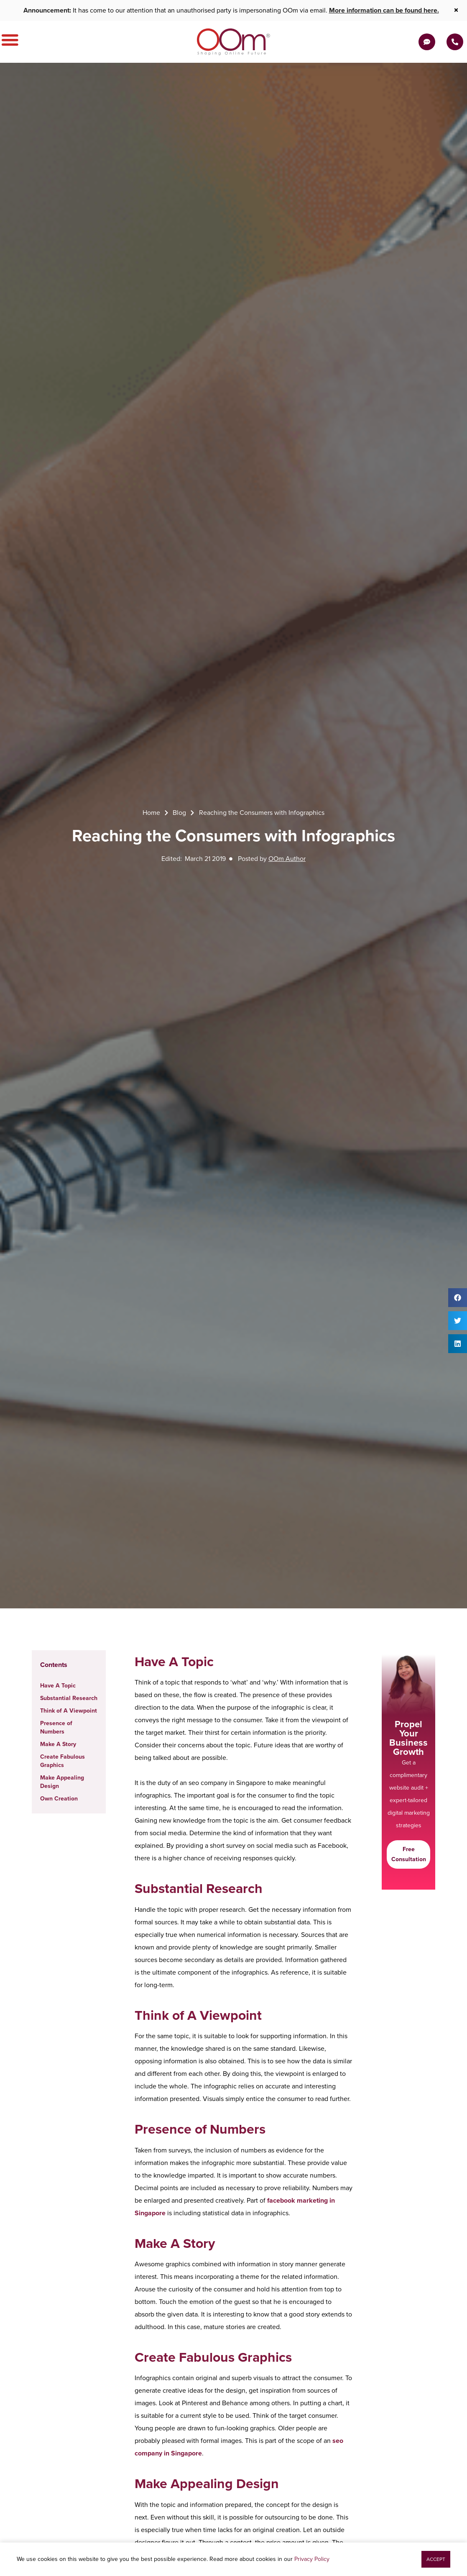  What do you see at coordinates (58, 1744) in the screenshot?
I see `Make A Story` at bounding box center [58, 1744].